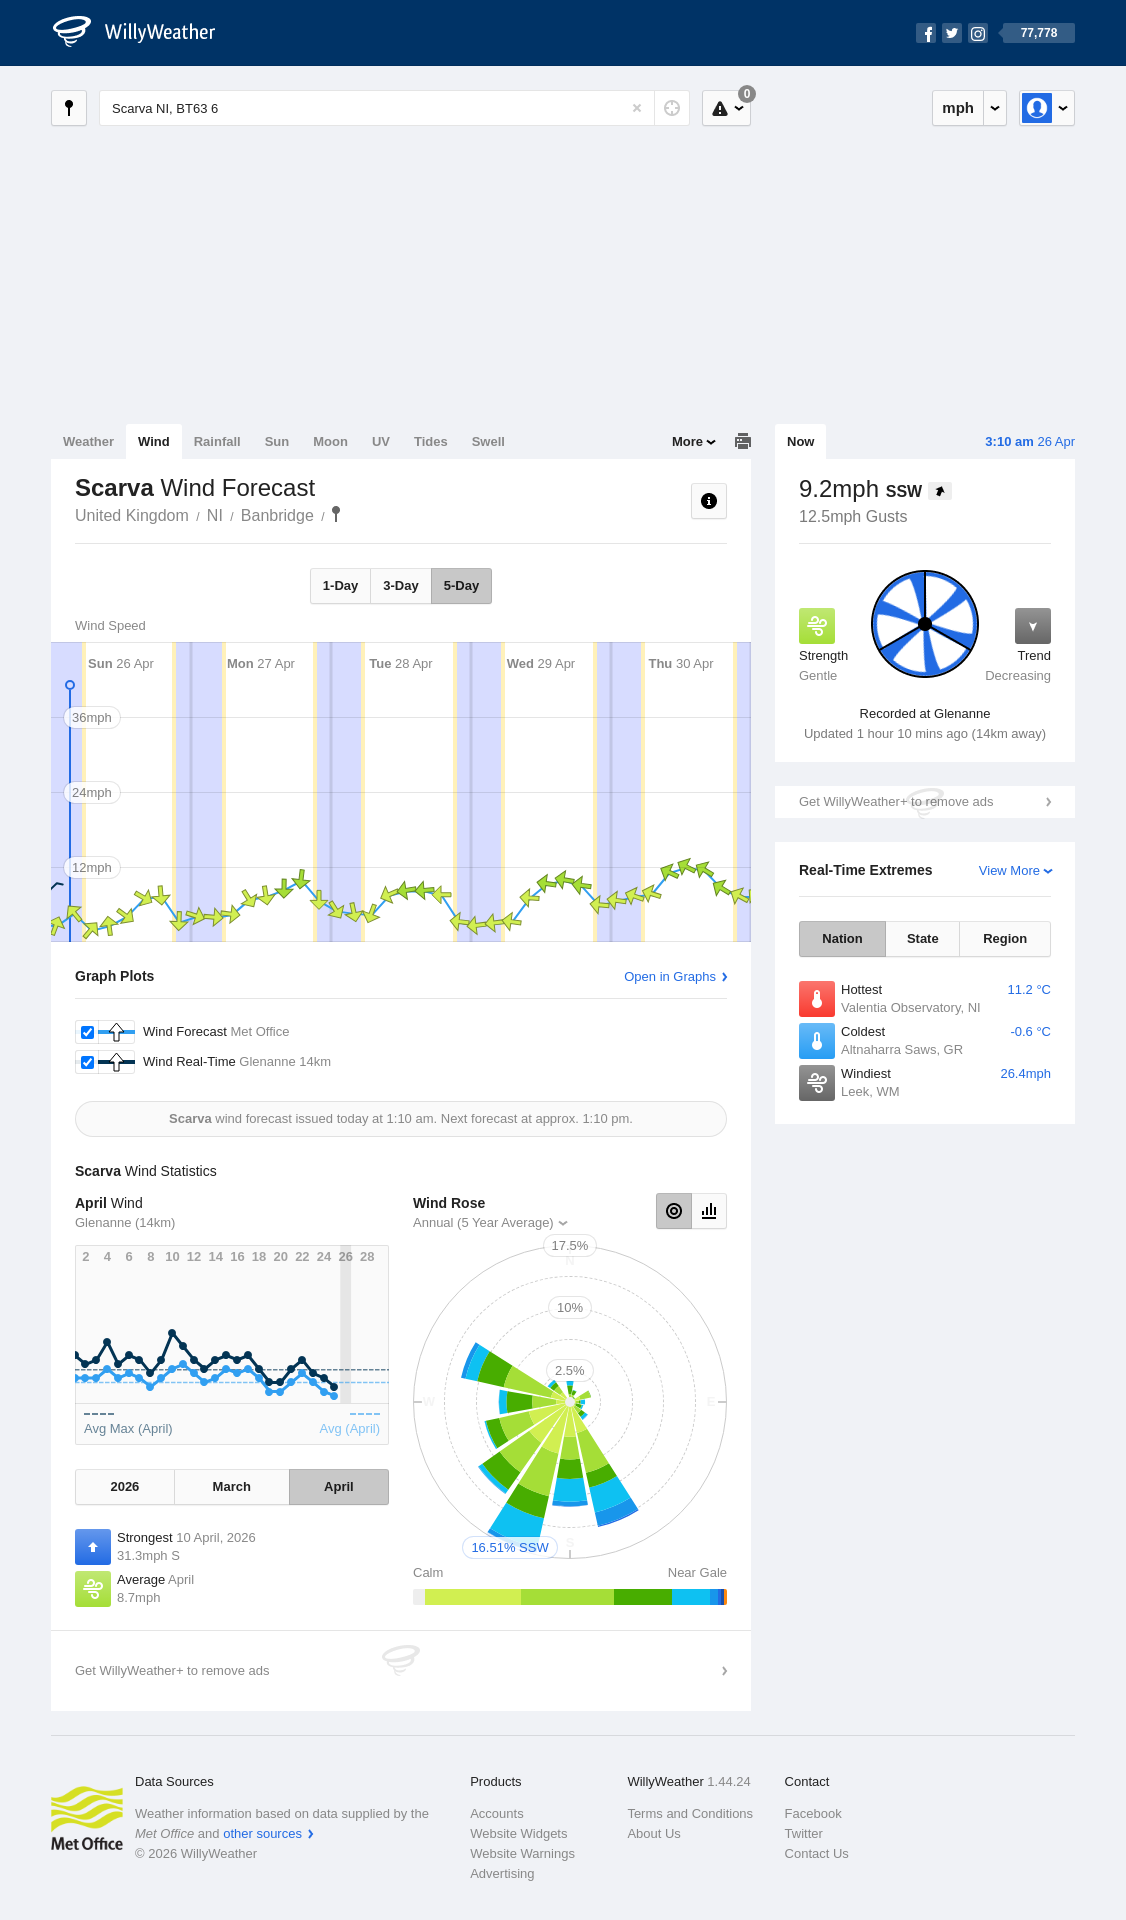 Image resolution: width=1126 pixels, height=1920 pixels. Describe the element at coordinates (813, 1813) in the screenshot. I see `Facebook` at that location.